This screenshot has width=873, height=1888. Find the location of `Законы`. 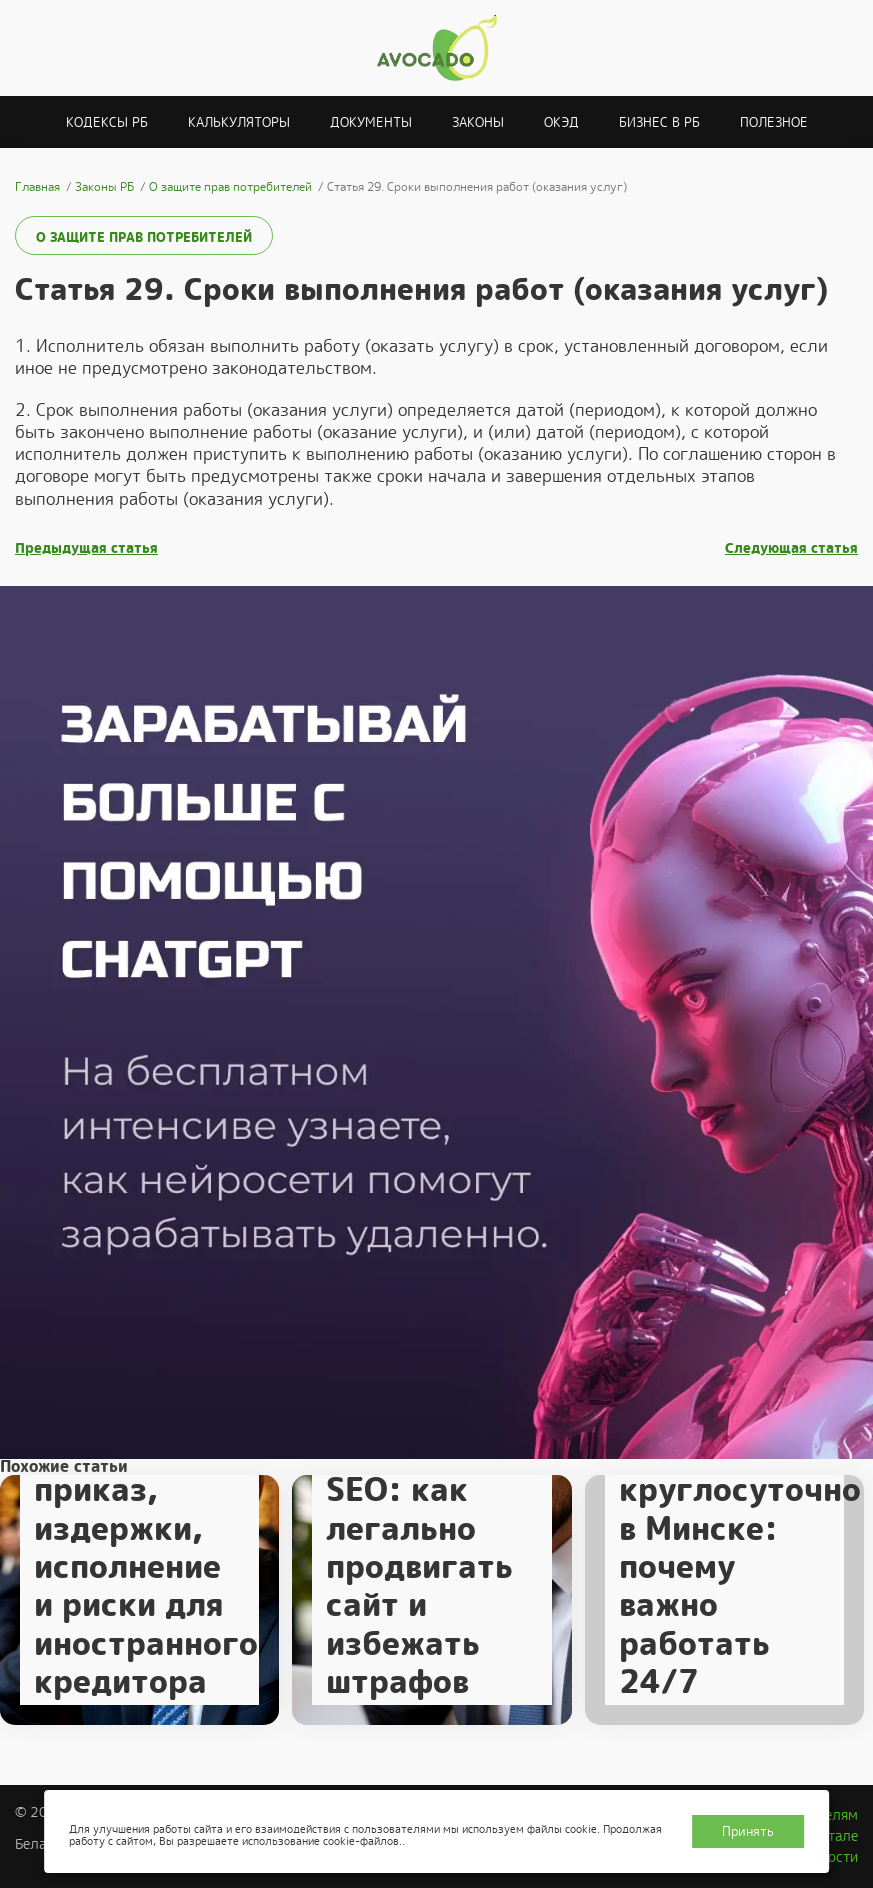

Законы is located at coordinates (478, 122).